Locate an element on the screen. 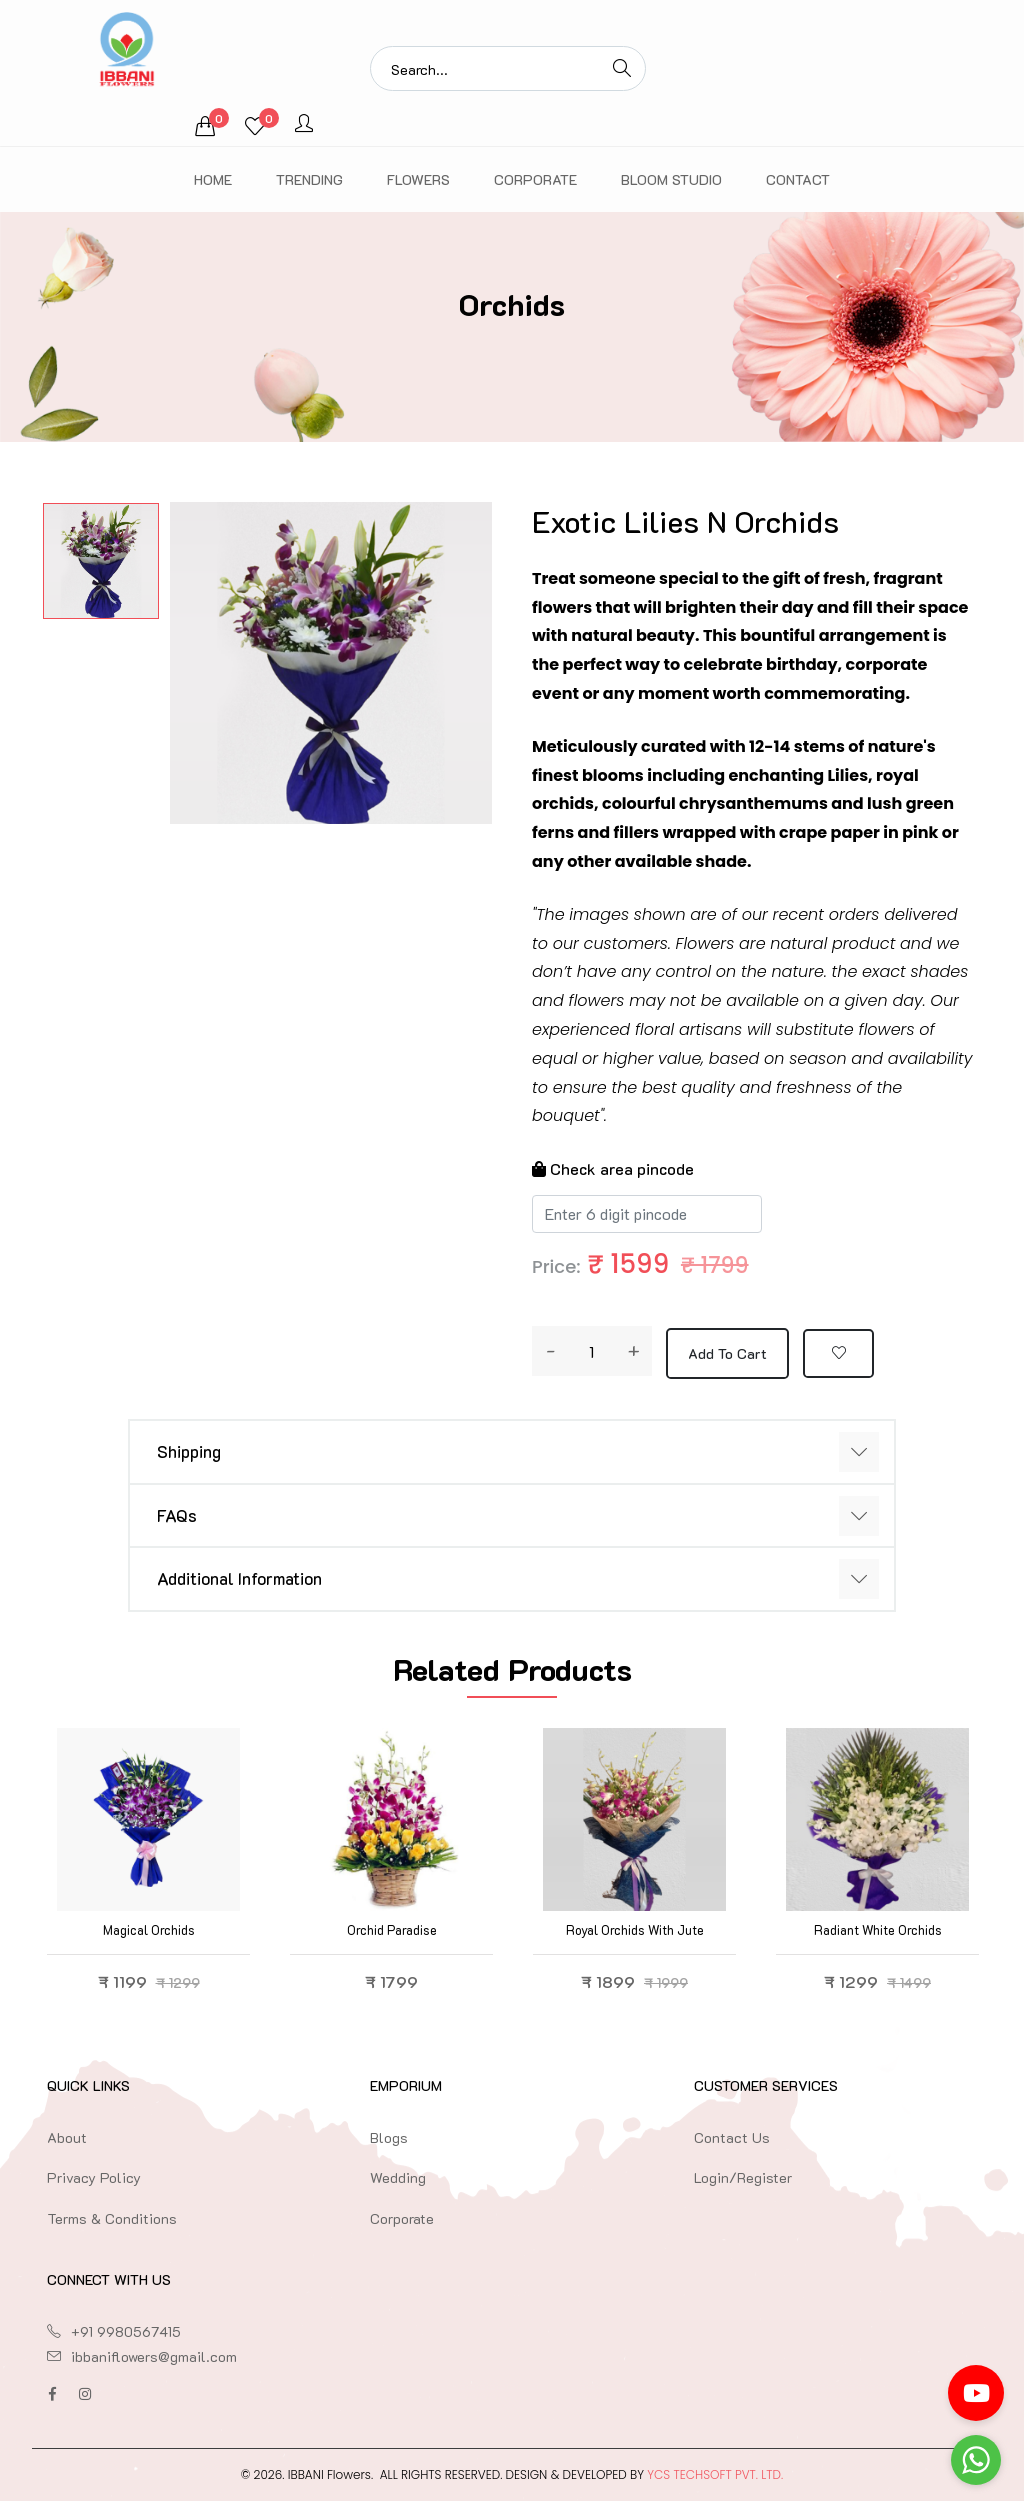 Image resolution: width=1024 pixels, height=2506 pixels. Royal Orchids with Jute is located at coordinates (634, 1934).